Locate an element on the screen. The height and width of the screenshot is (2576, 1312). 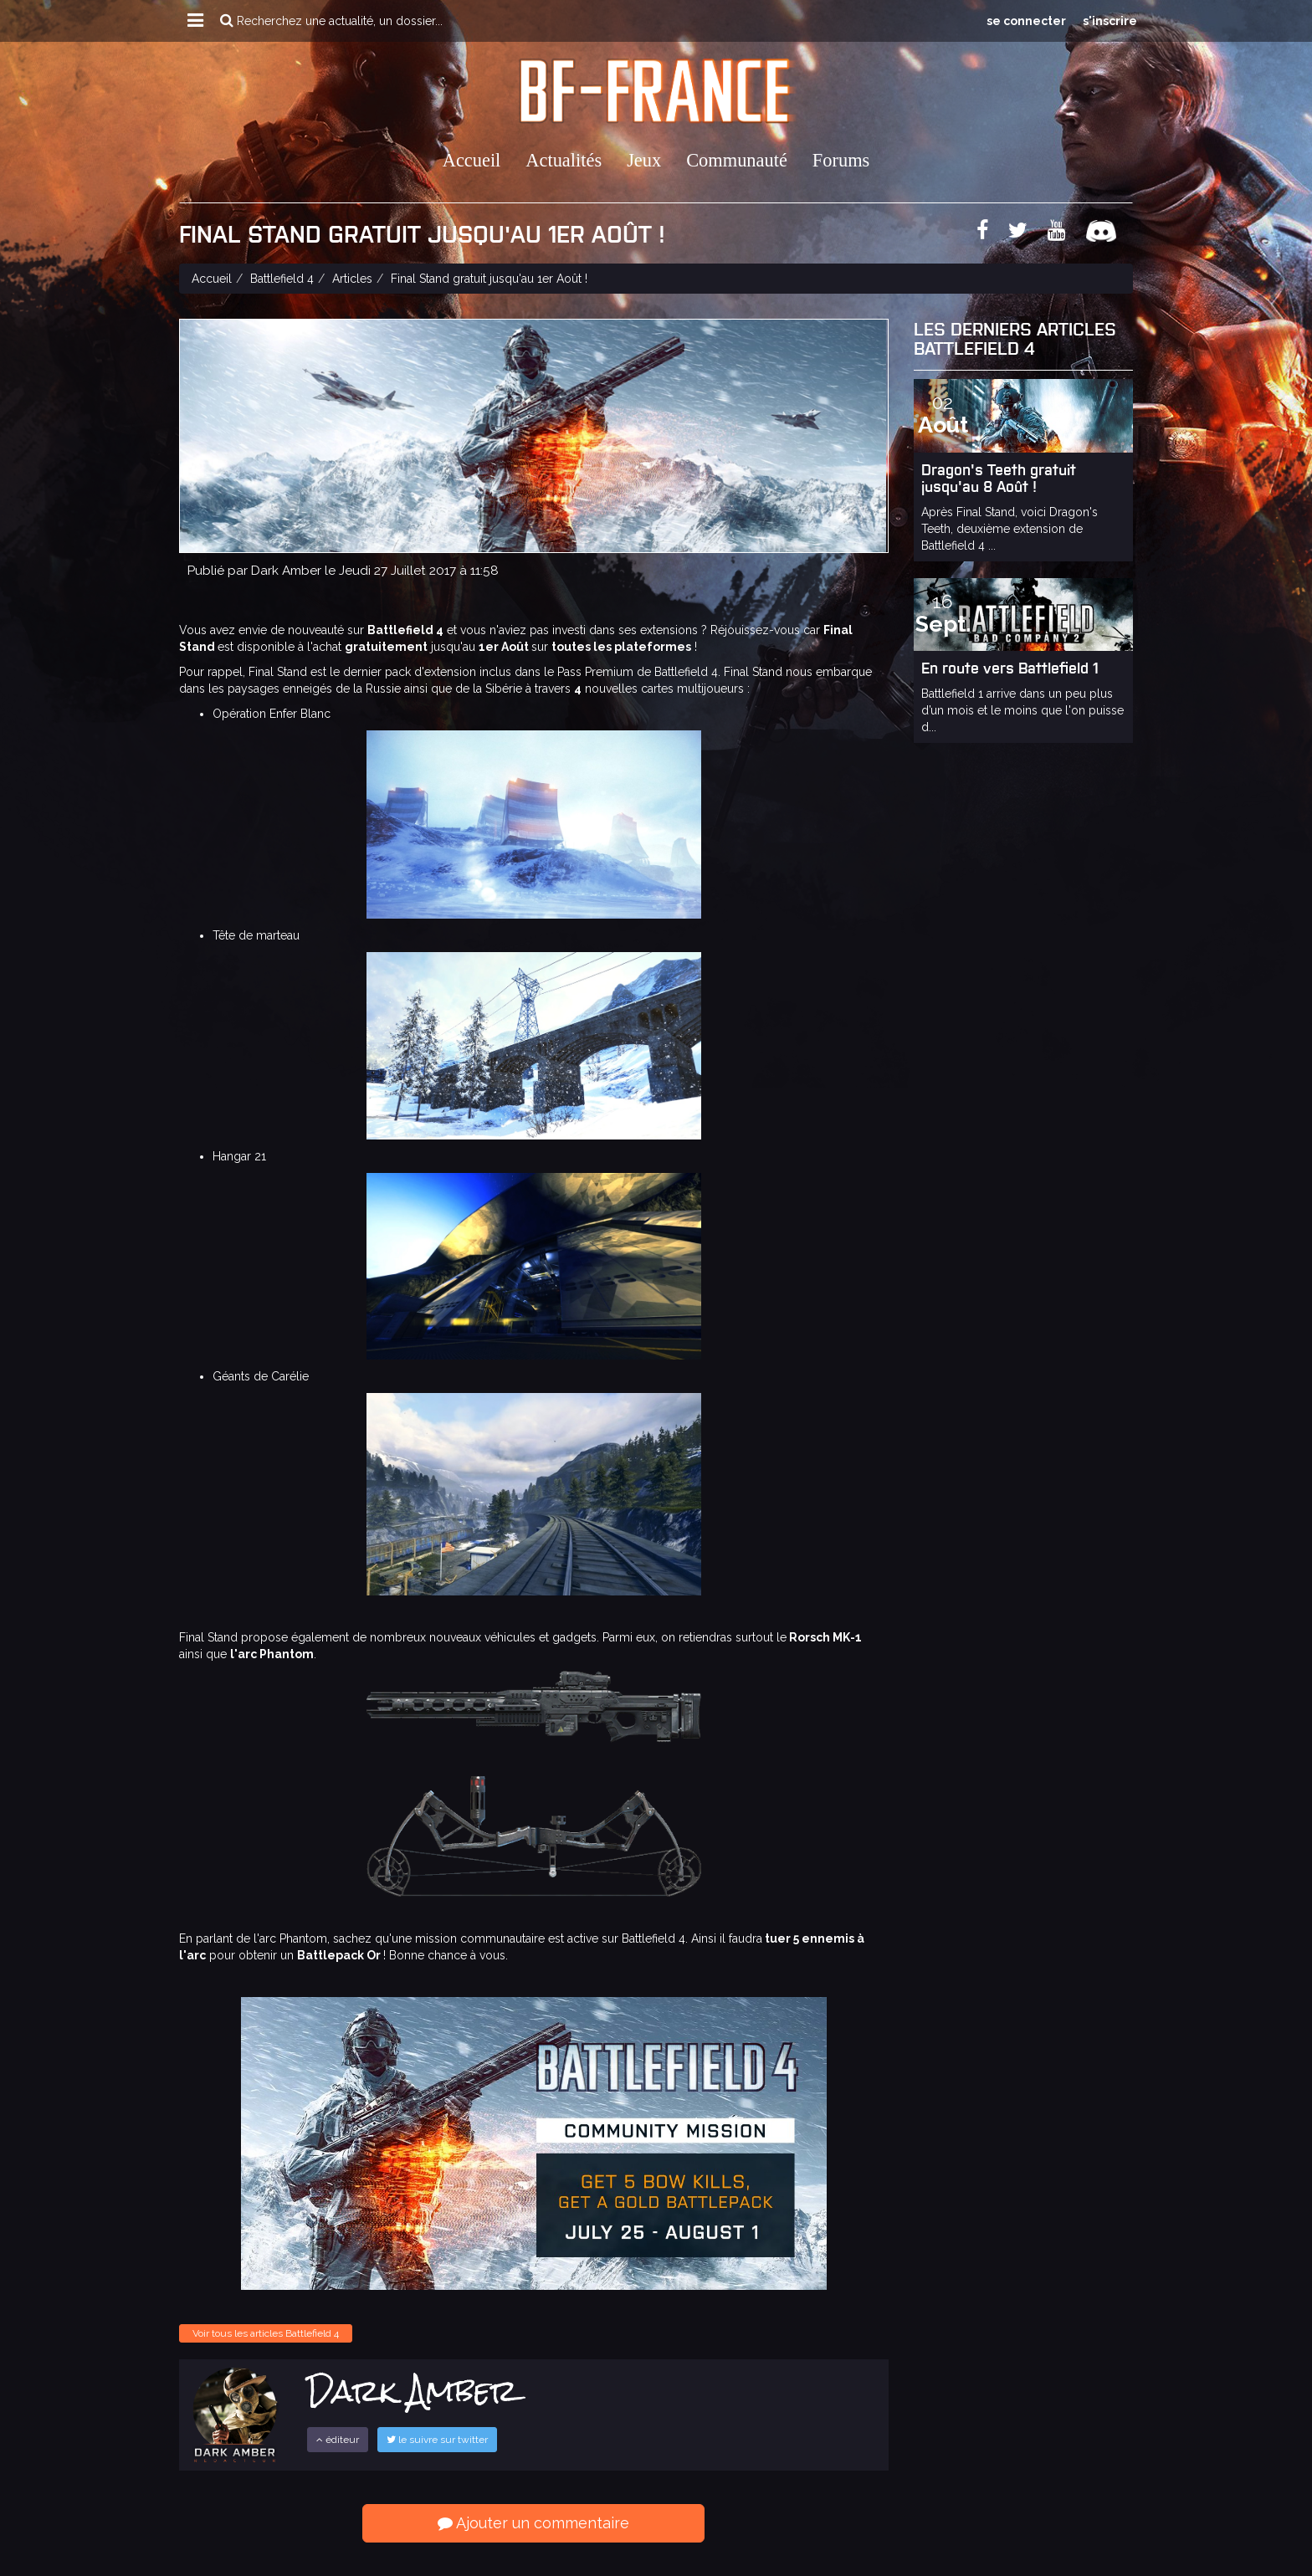
Battlefield 4 is located at coordinates (282, 278).